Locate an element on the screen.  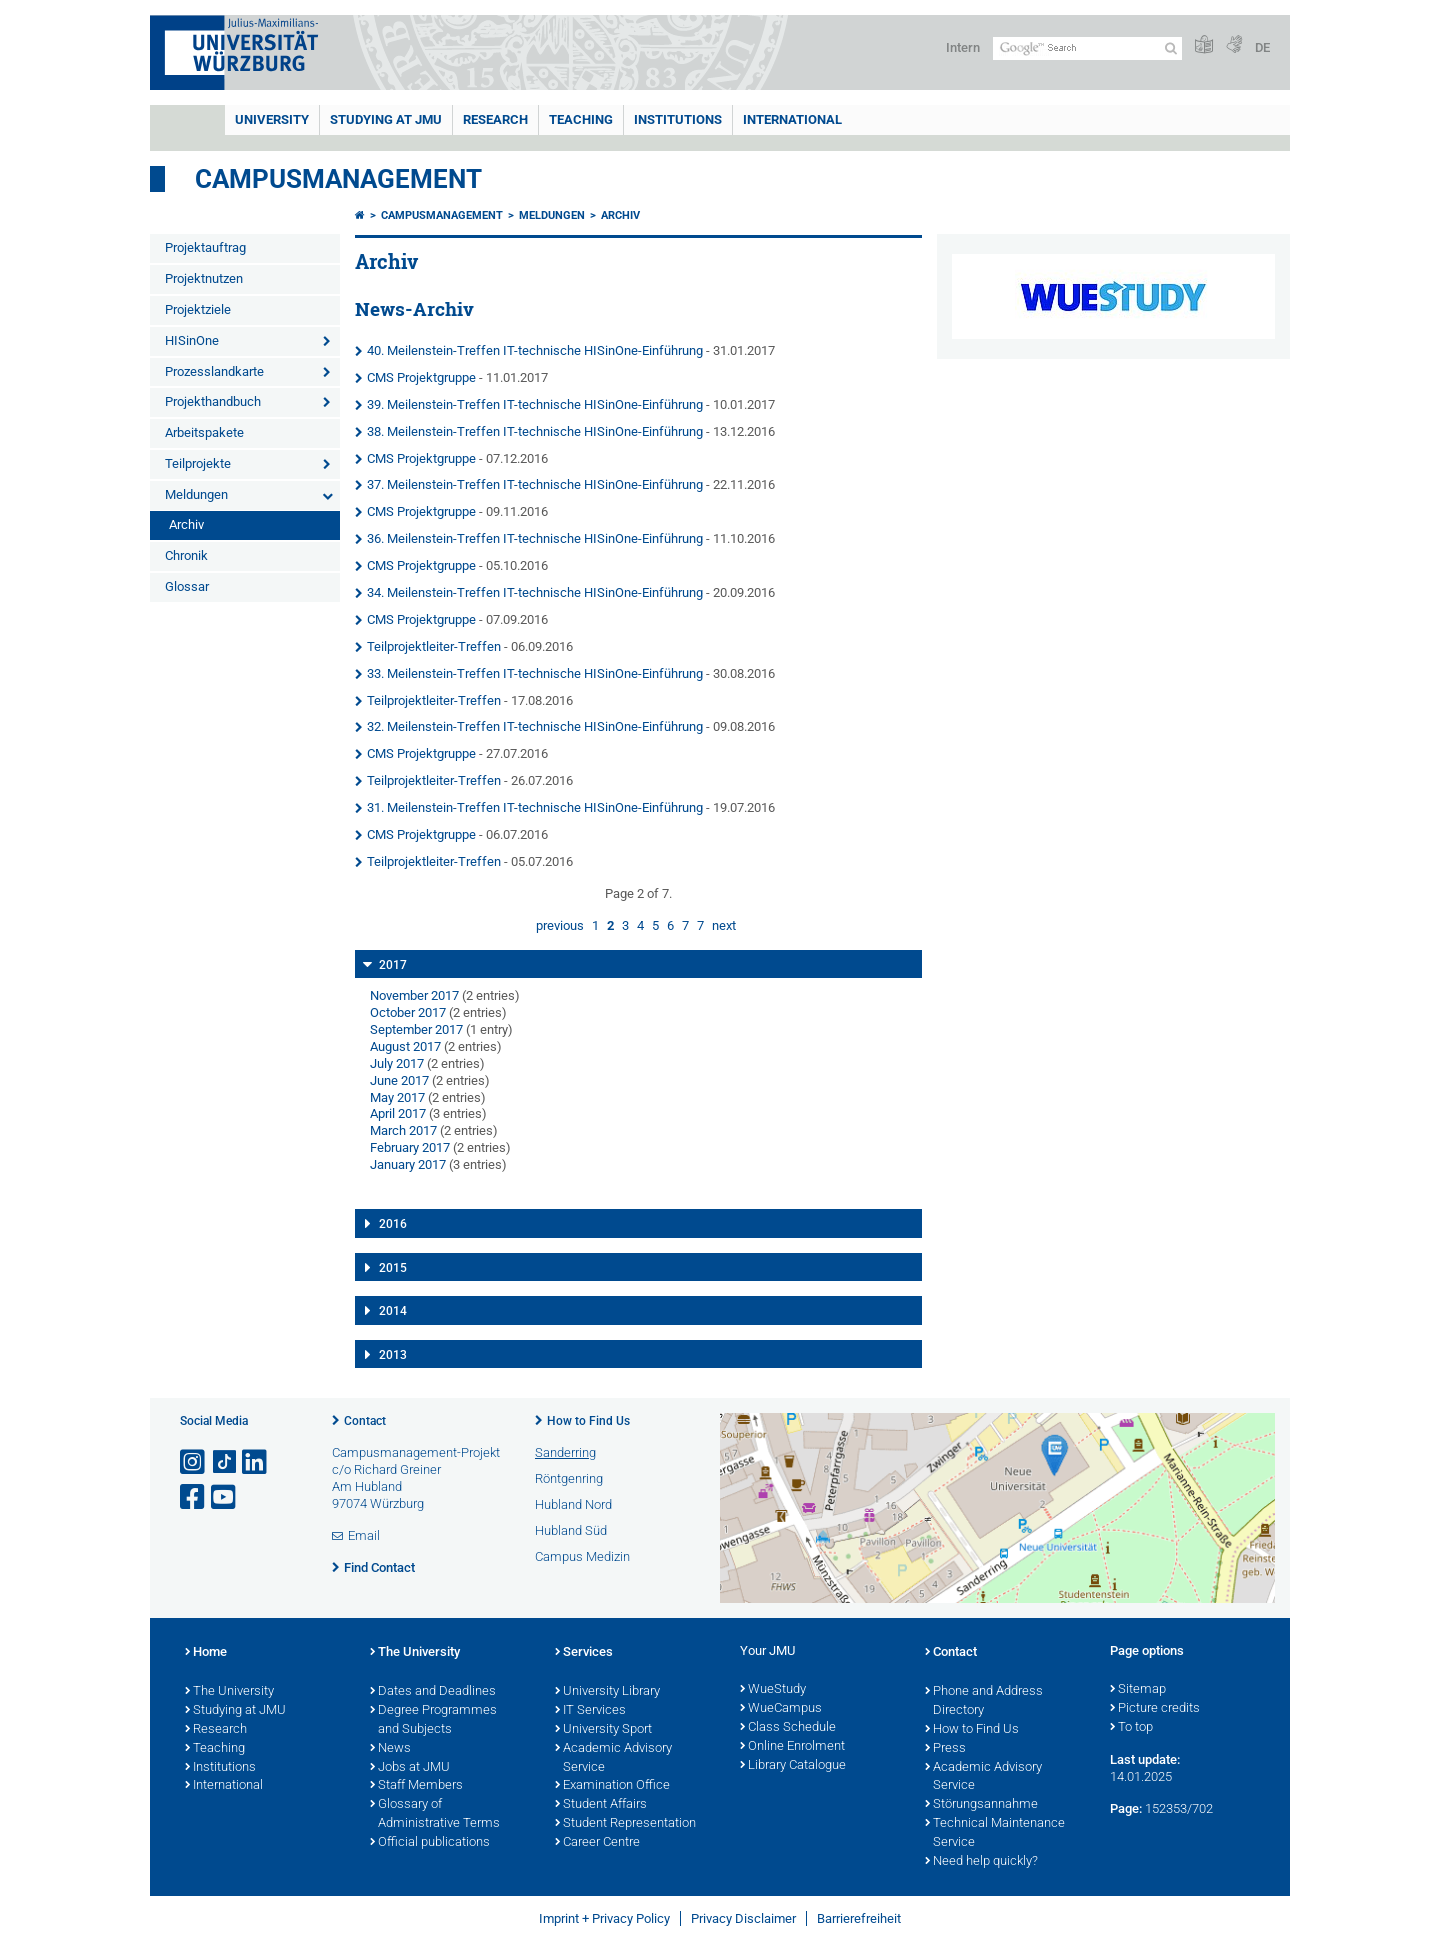
International is located at coordinates (792, 119).